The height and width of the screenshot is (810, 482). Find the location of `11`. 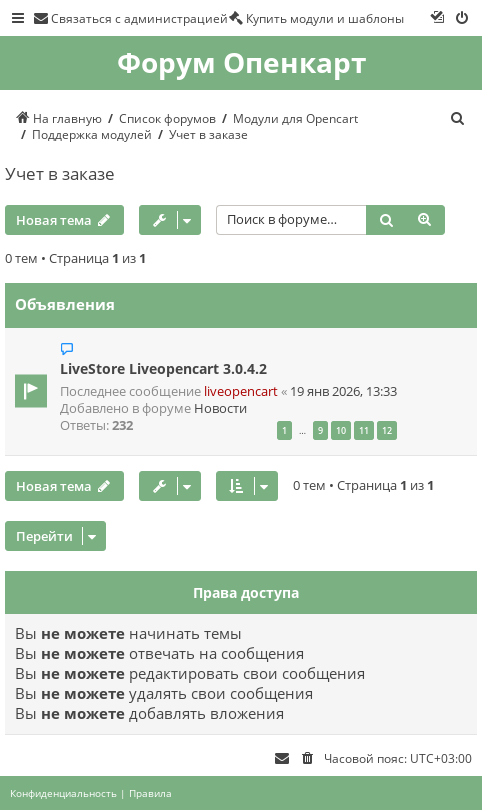

11 is located at coordinates (364, 430).